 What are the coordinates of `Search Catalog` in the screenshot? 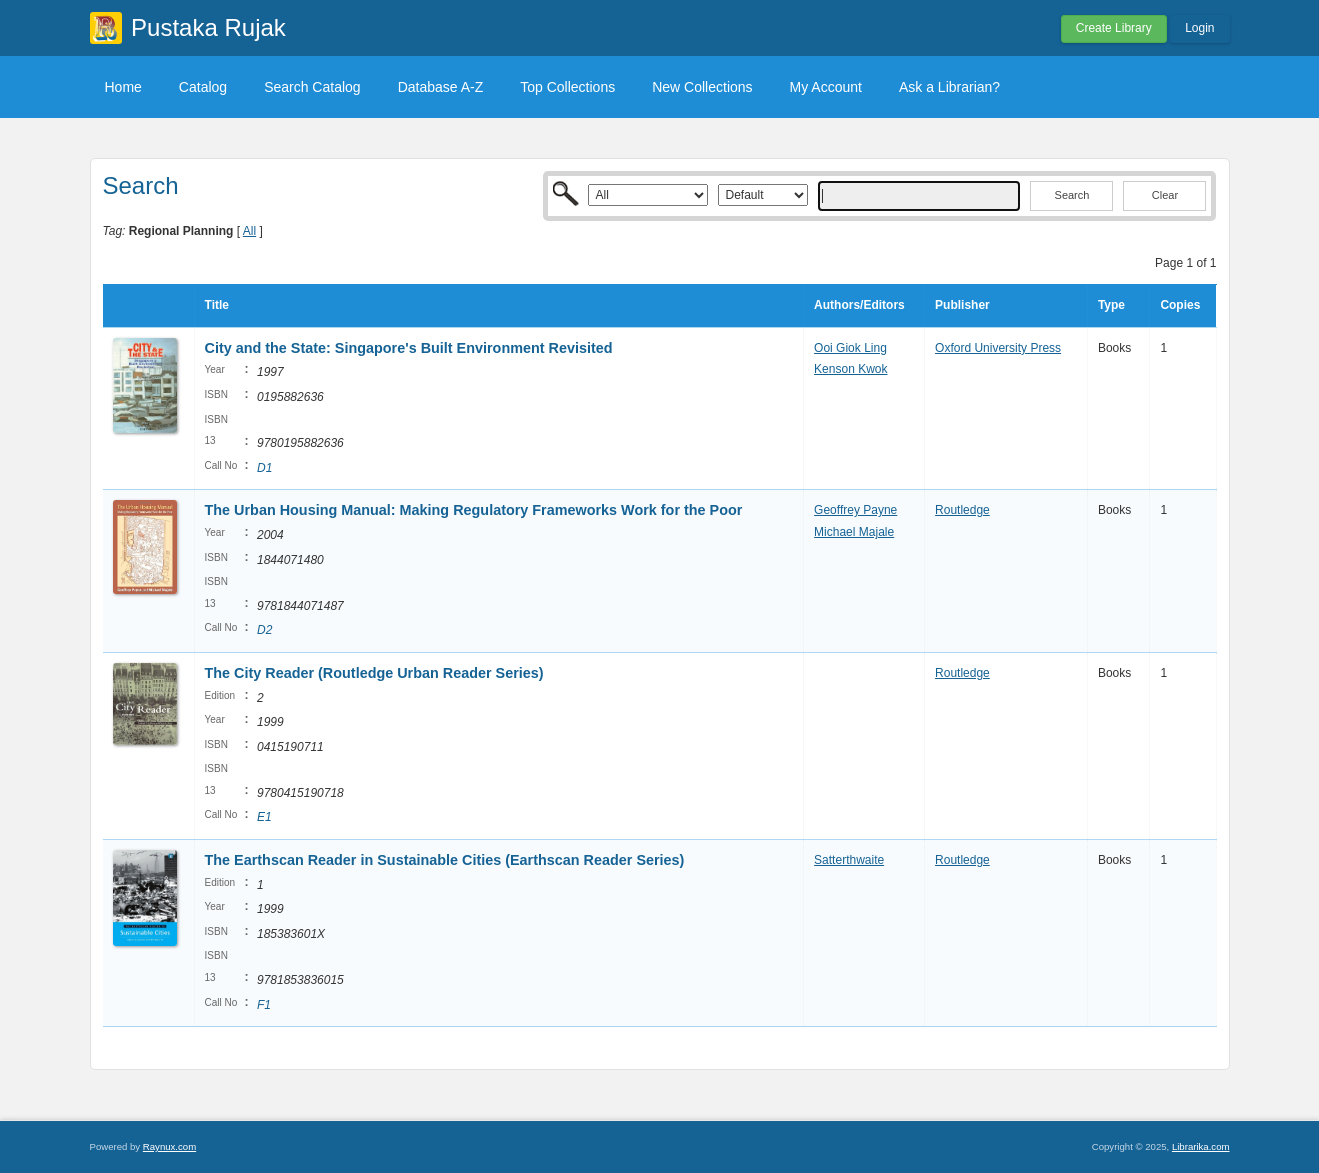 It's located at (312, 87).